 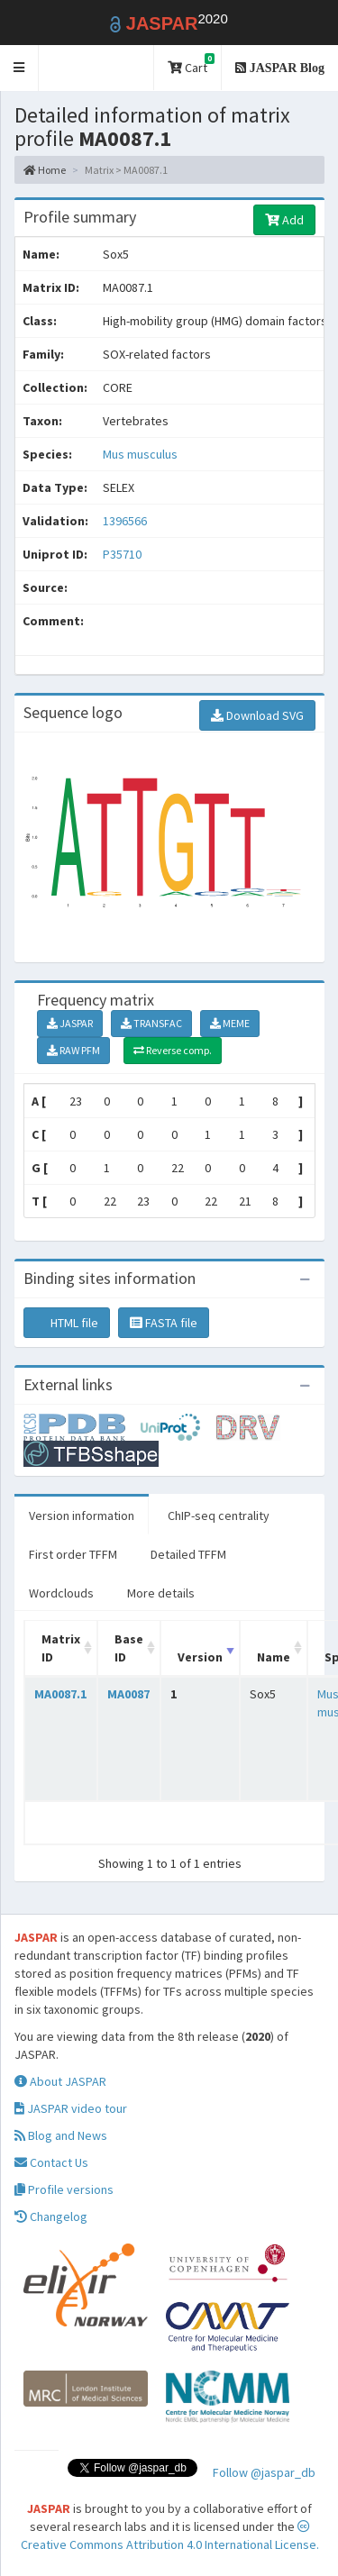 I want to click on Mus musculus, so click(x=140, y=454).